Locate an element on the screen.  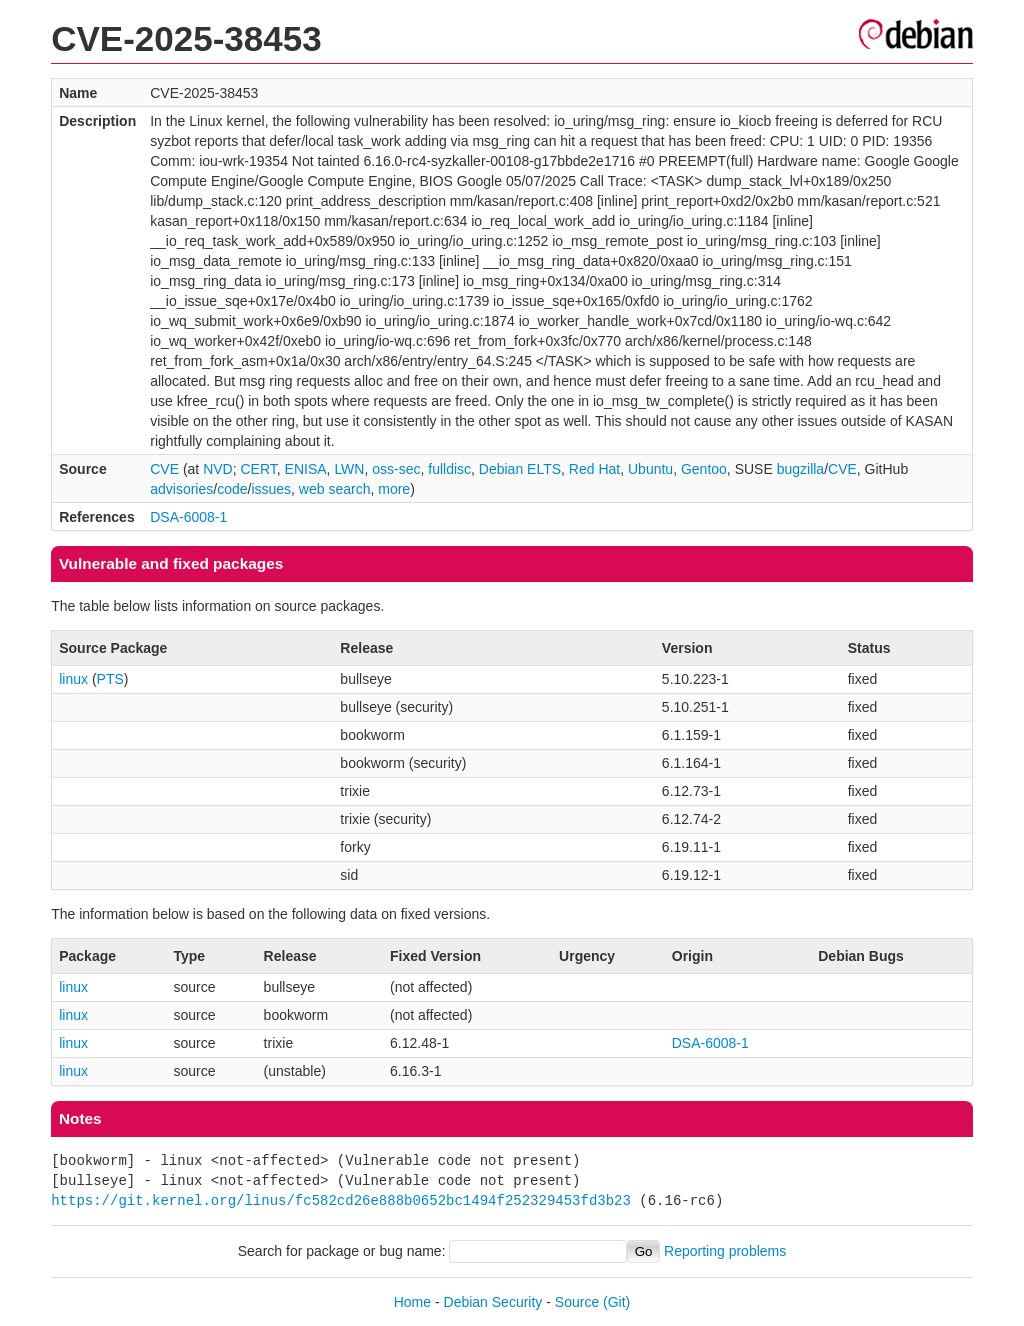
Home is located at coordinates (412, 1302).